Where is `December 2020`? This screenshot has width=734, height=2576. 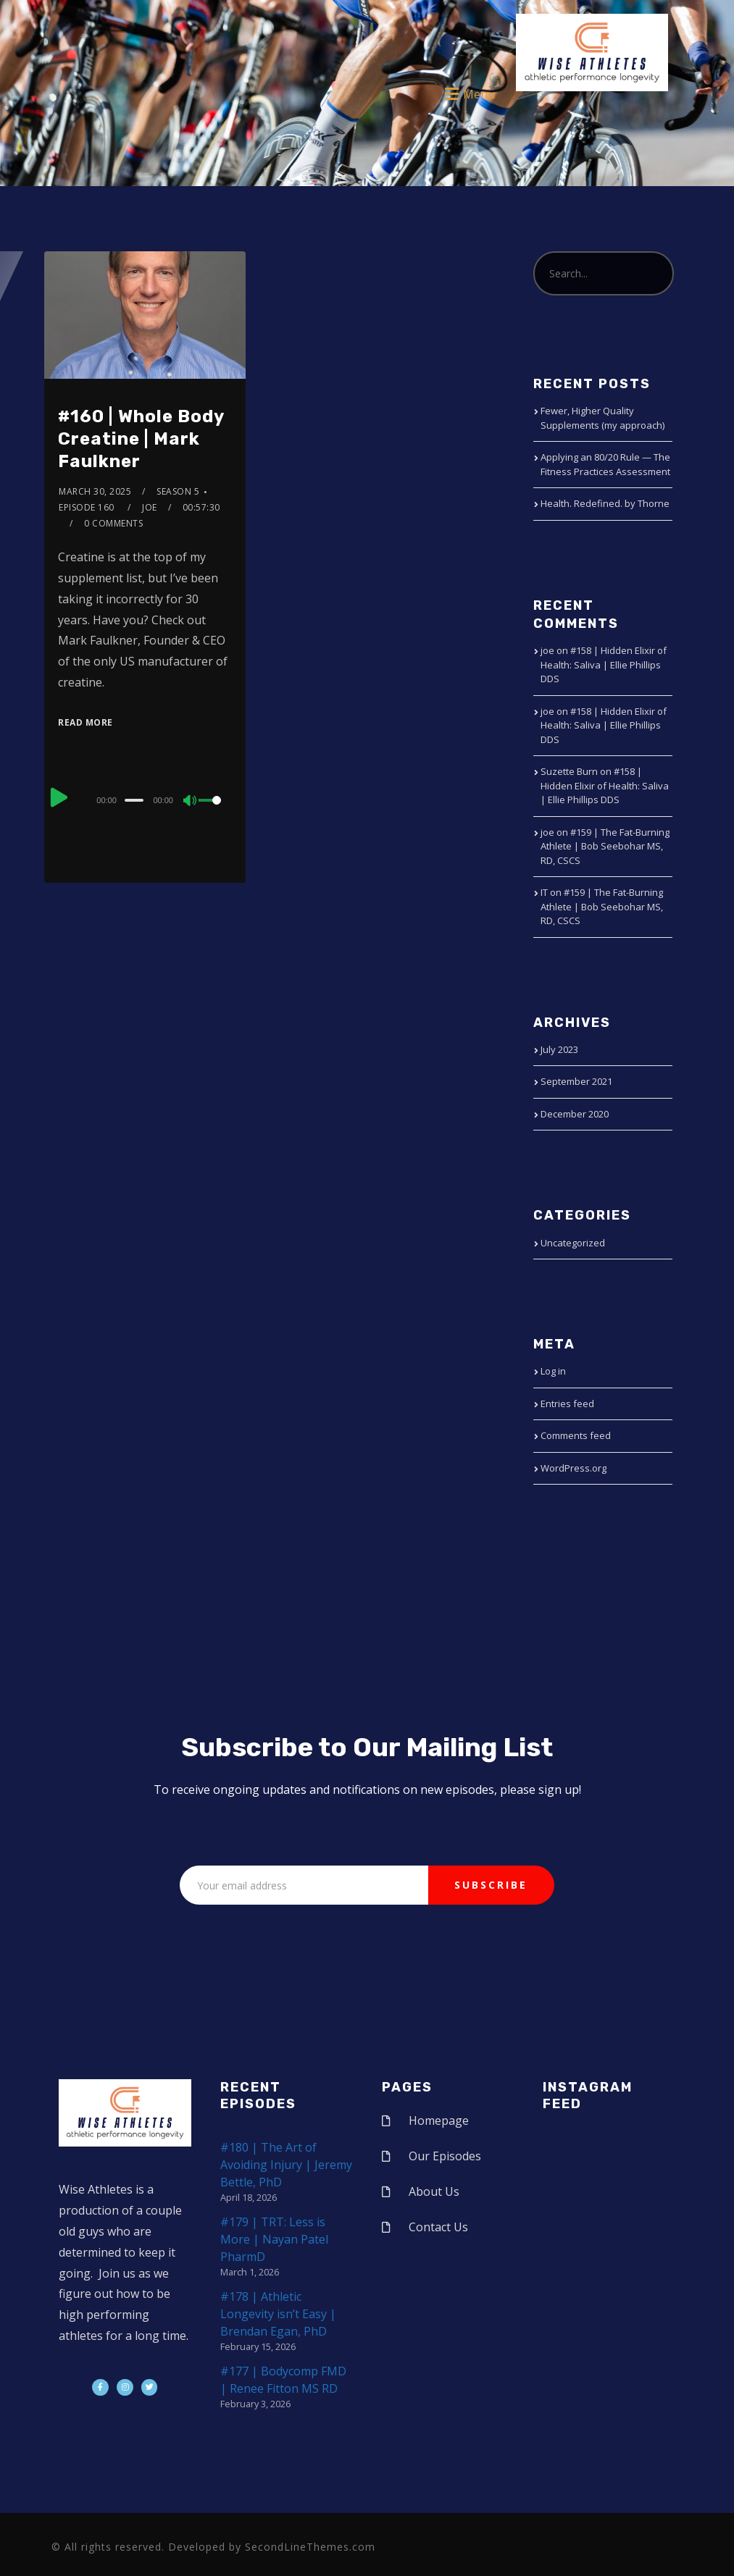 December 2020 is located at coordinates (575, 1113).